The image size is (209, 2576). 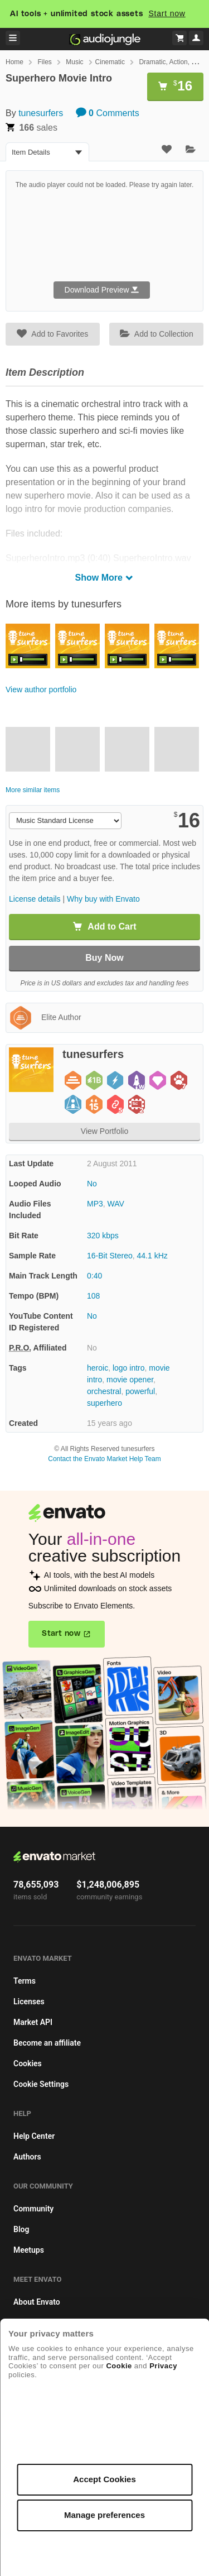 I want to click on orchestral, so click(x=104, y=1391).